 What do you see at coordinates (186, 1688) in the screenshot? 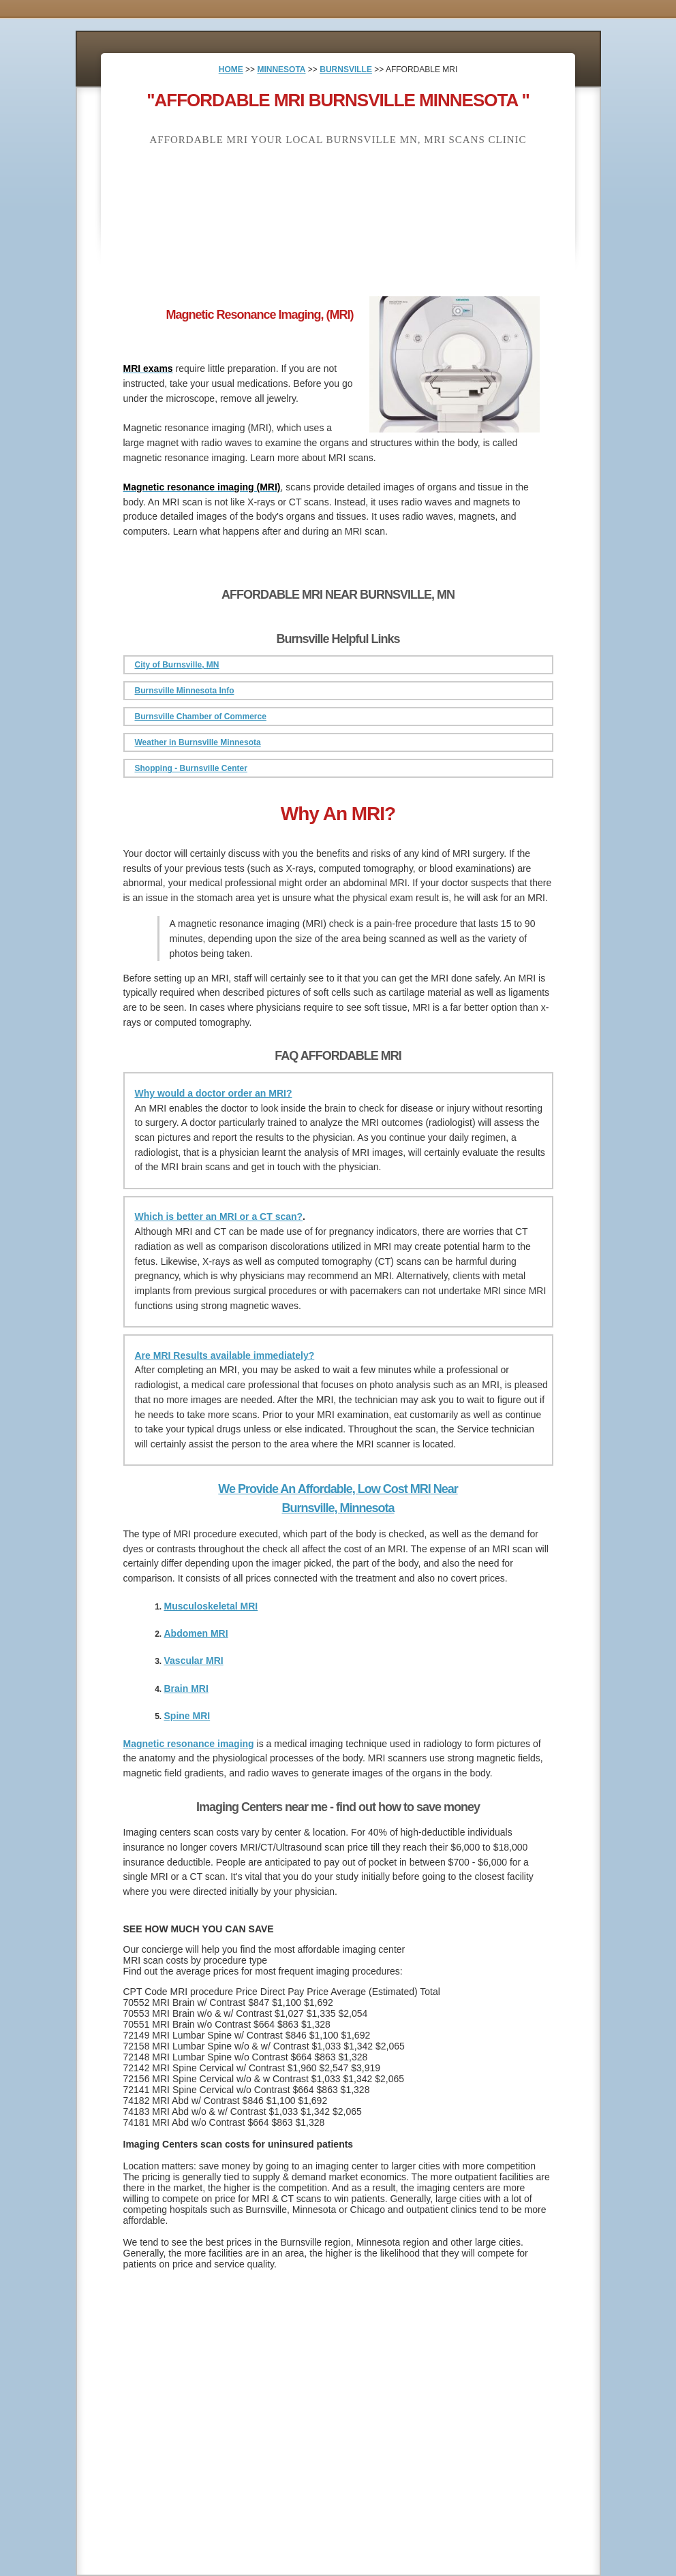
I see `Brain MRI` at bounding box center [186, 1688].